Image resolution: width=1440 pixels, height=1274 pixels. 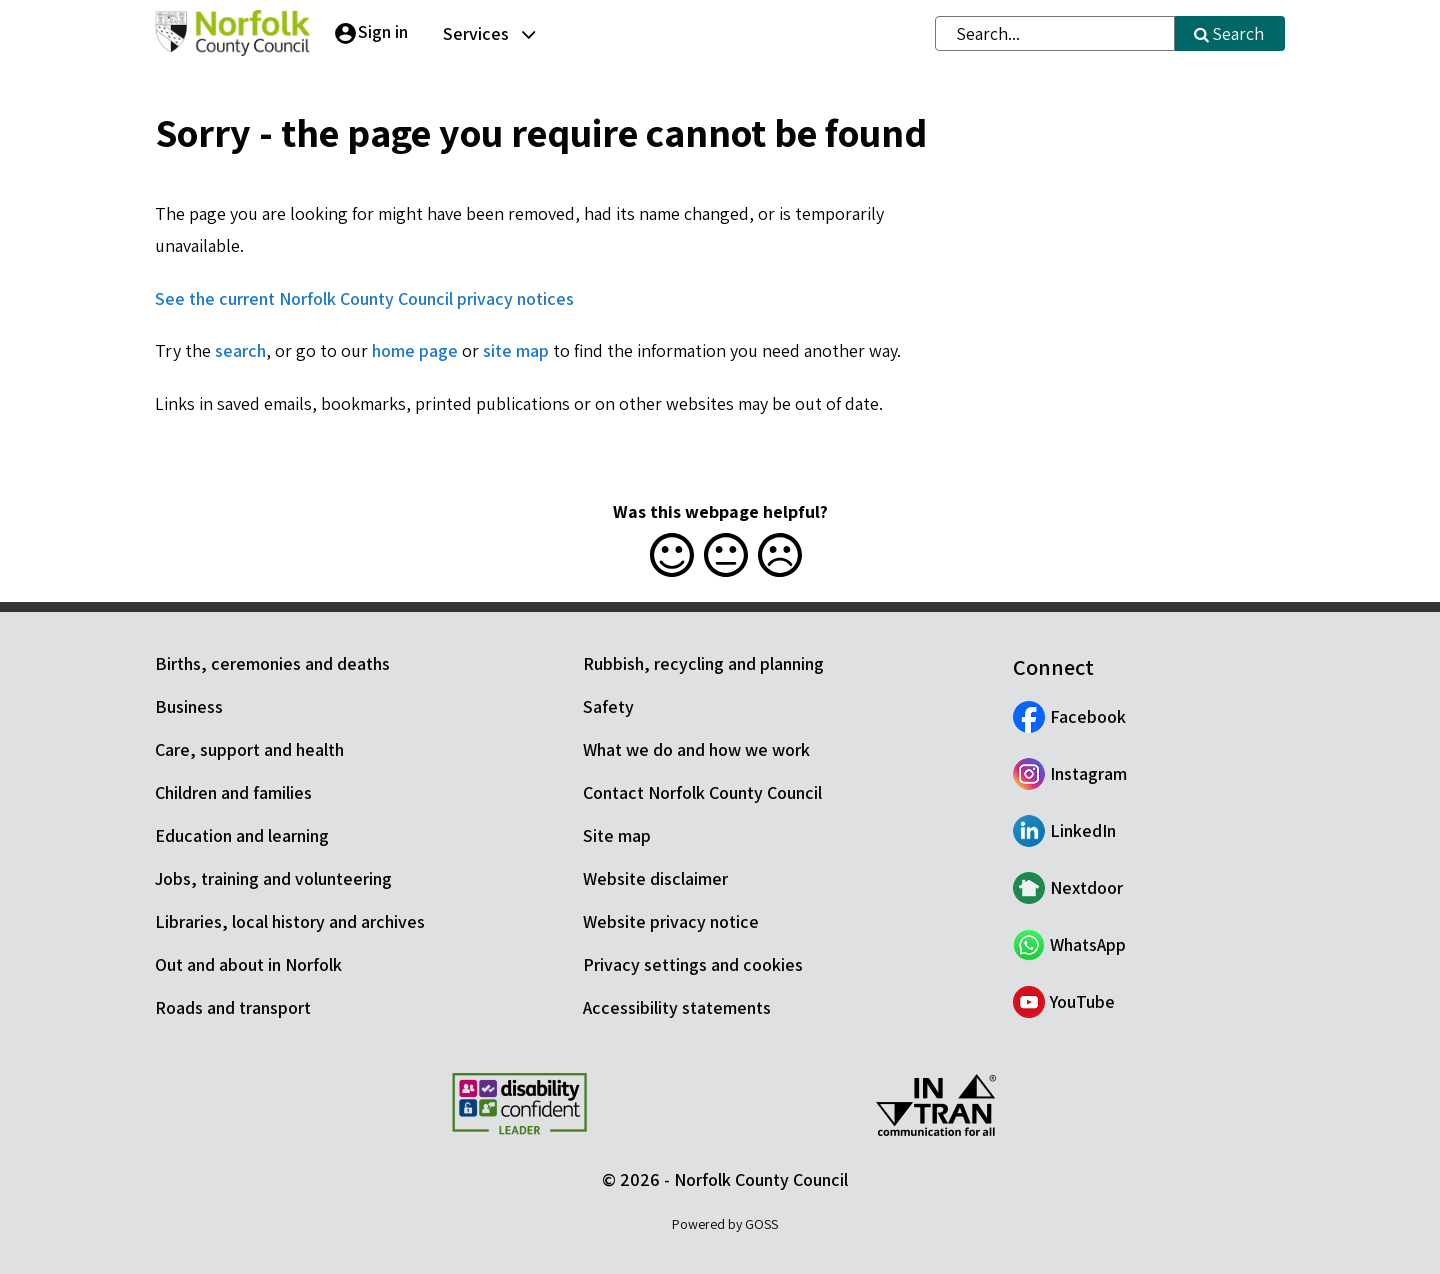 I want to click on Out and about in Norfolk, so click(x=248, y=964).